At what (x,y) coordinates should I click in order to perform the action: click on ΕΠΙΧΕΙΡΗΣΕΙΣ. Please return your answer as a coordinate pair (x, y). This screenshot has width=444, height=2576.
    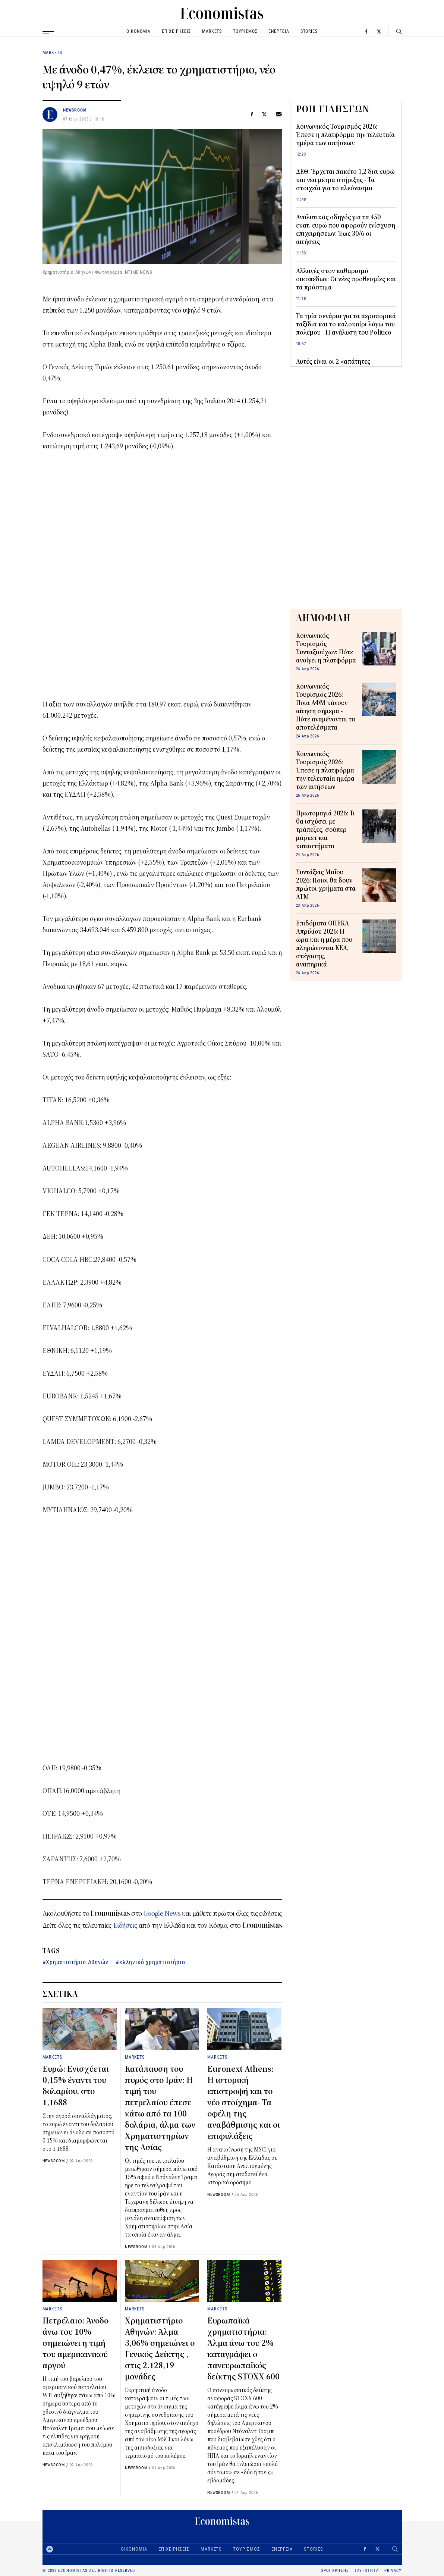
    Looking at the image, I should click on (176, 31).